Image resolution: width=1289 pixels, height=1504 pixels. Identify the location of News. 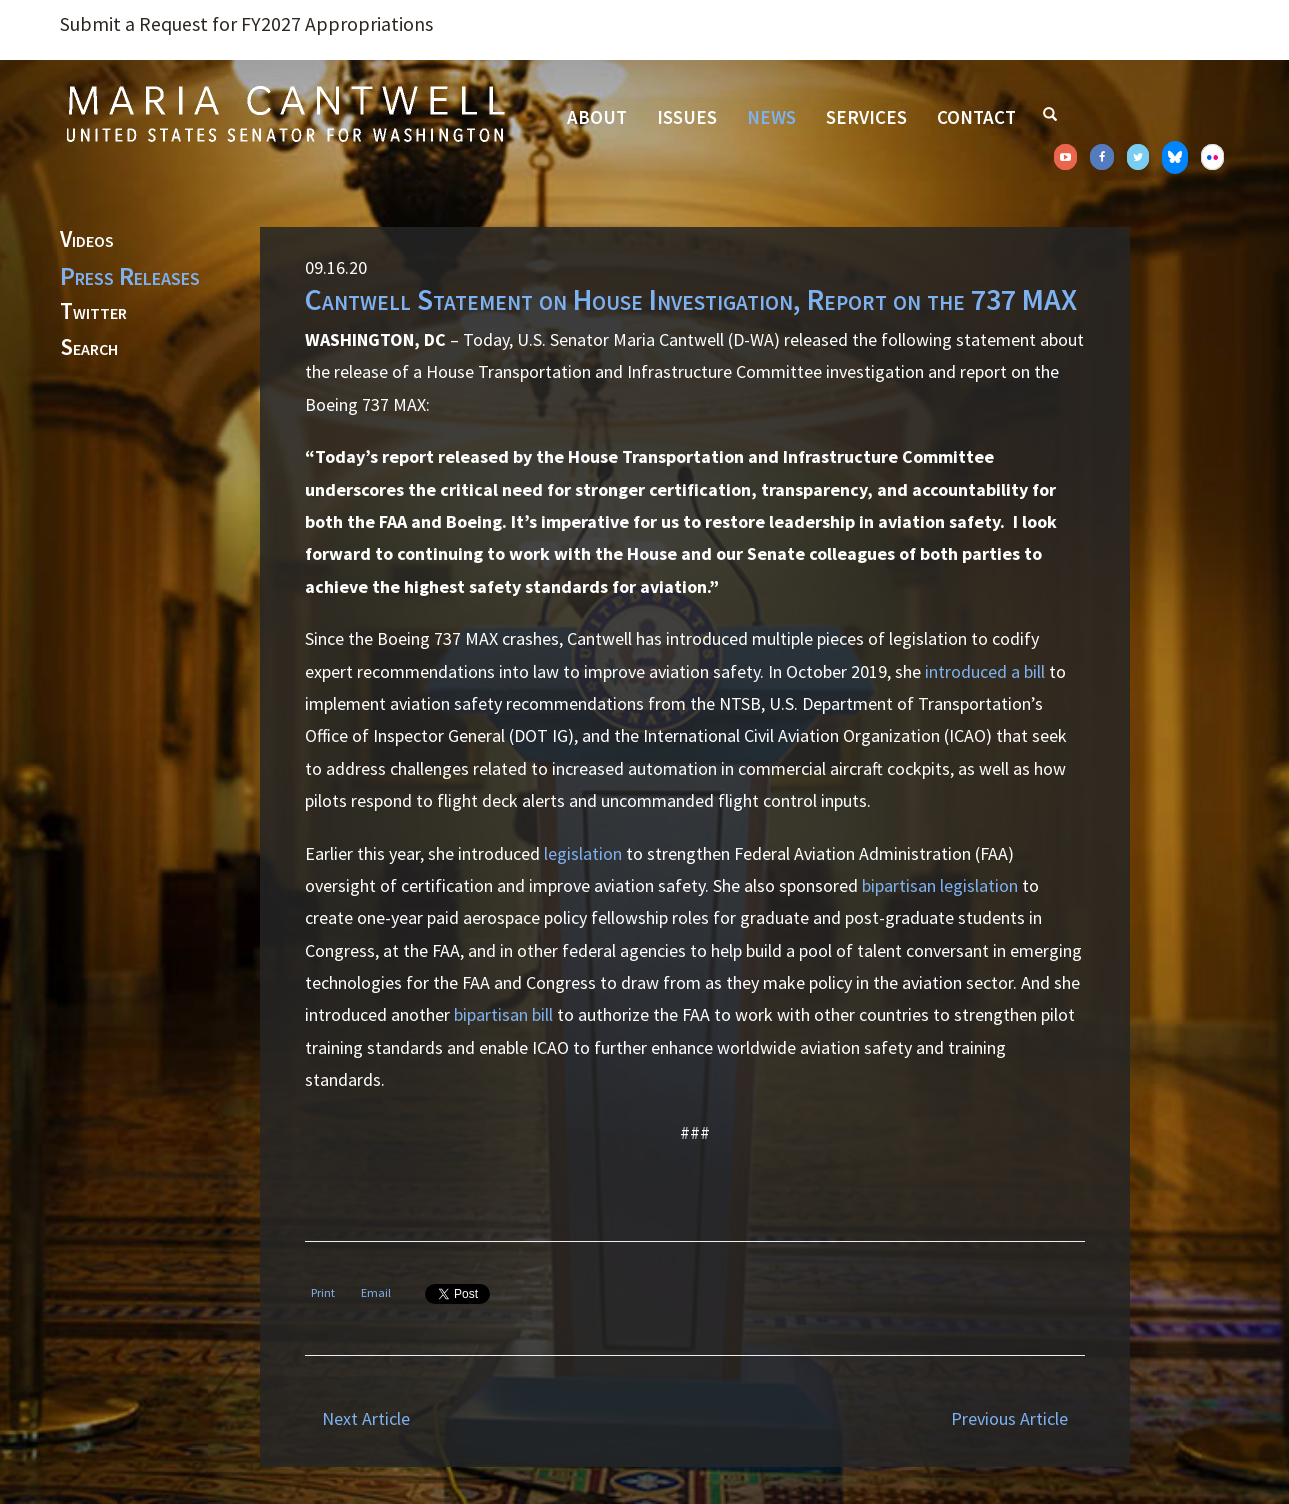
(771, 117).